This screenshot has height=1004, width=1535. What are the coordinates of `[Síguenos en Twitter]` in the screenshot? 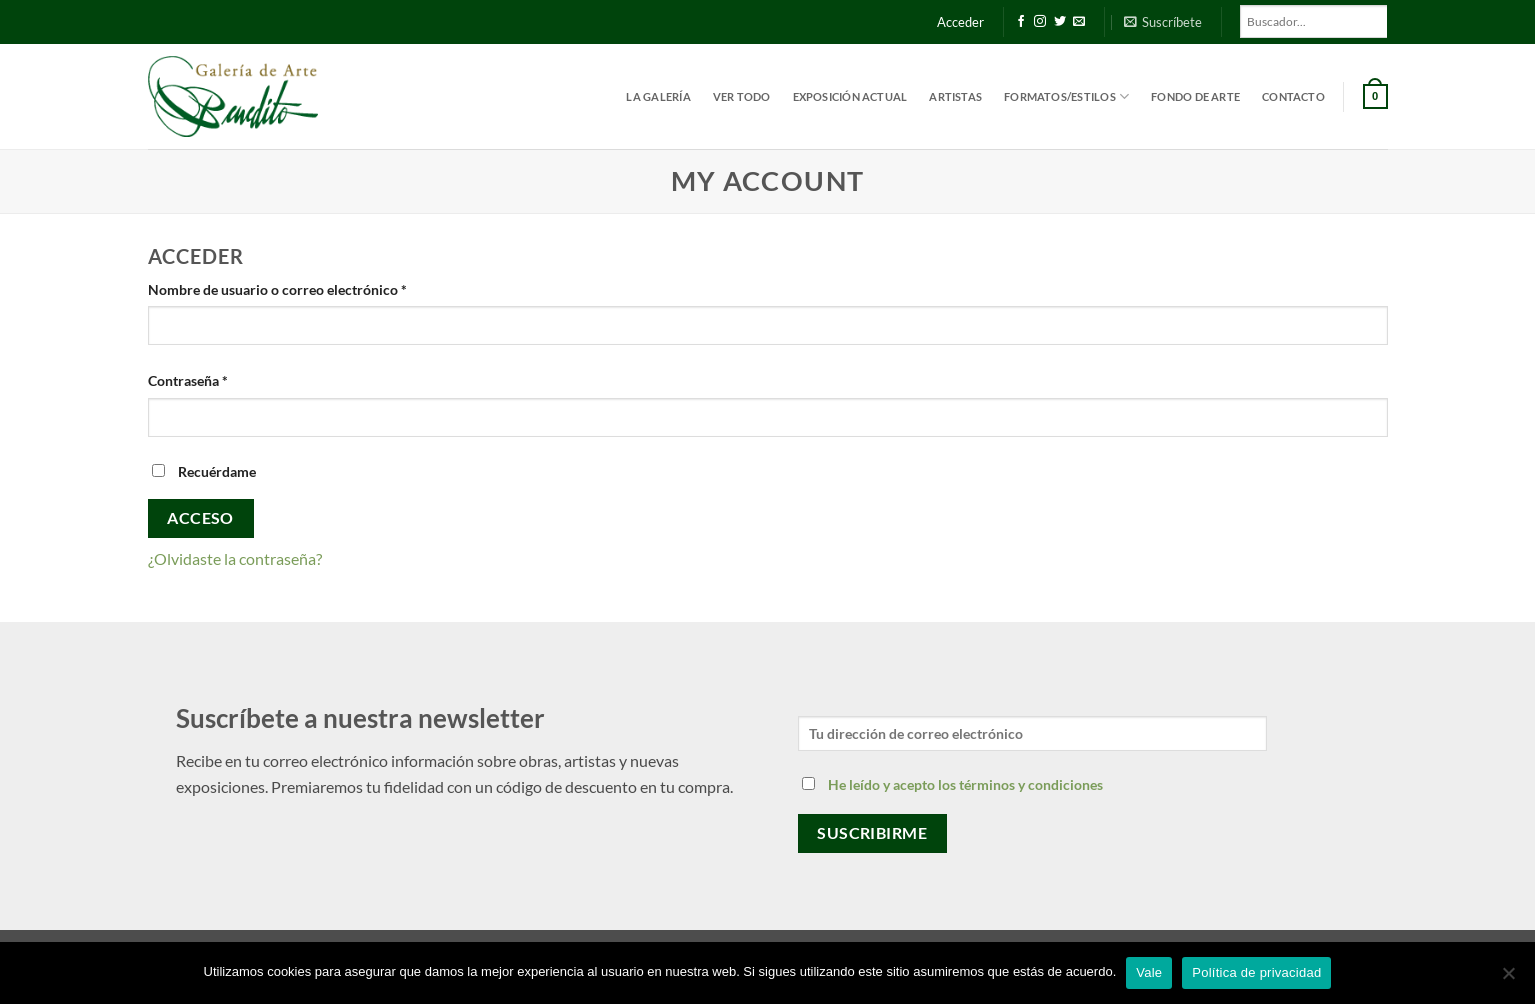 It's located at (1060, 22).